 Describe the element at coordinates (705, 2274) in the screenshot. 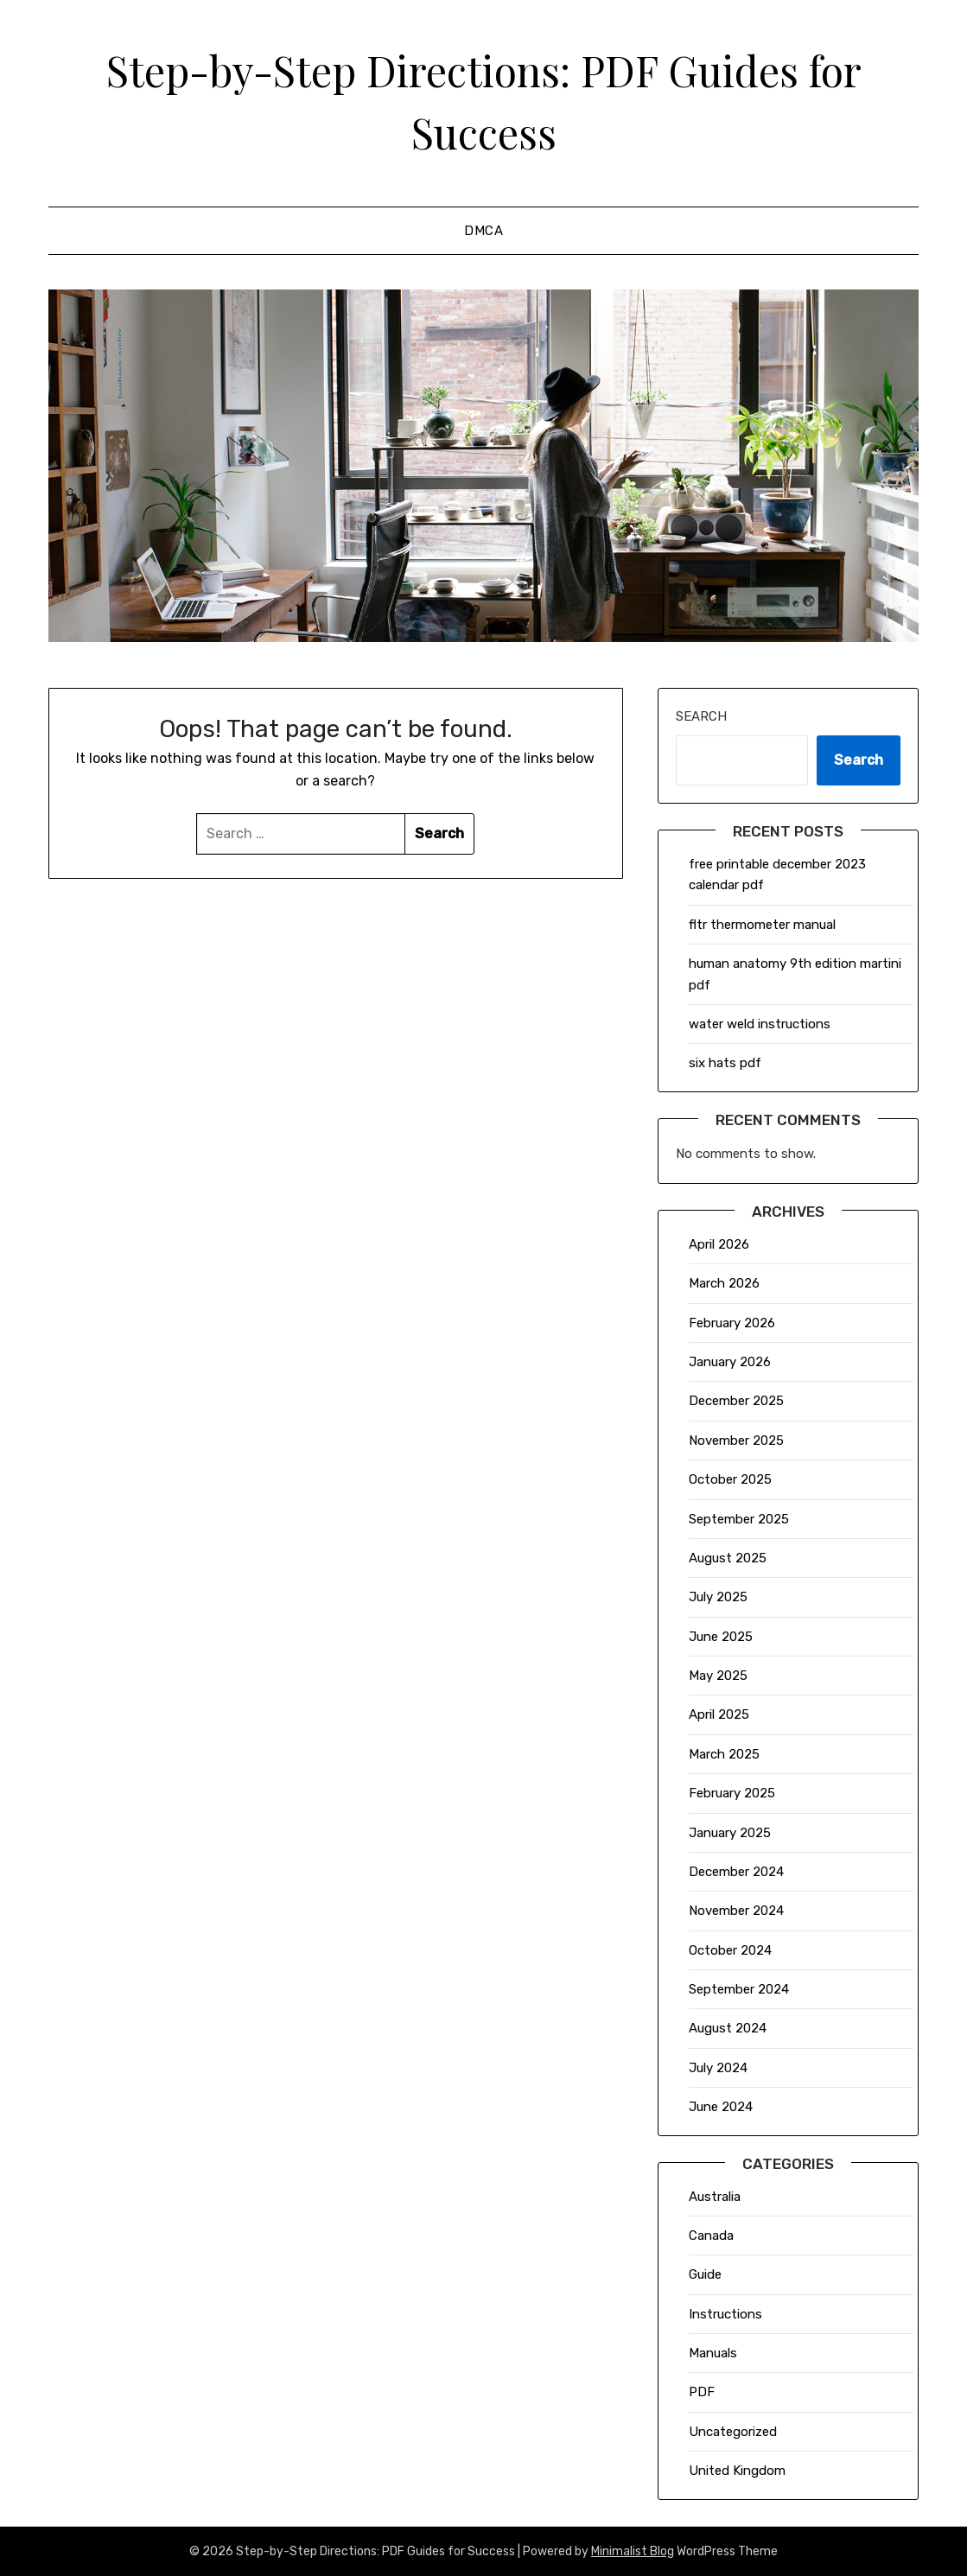

I see `Guide` at that location.